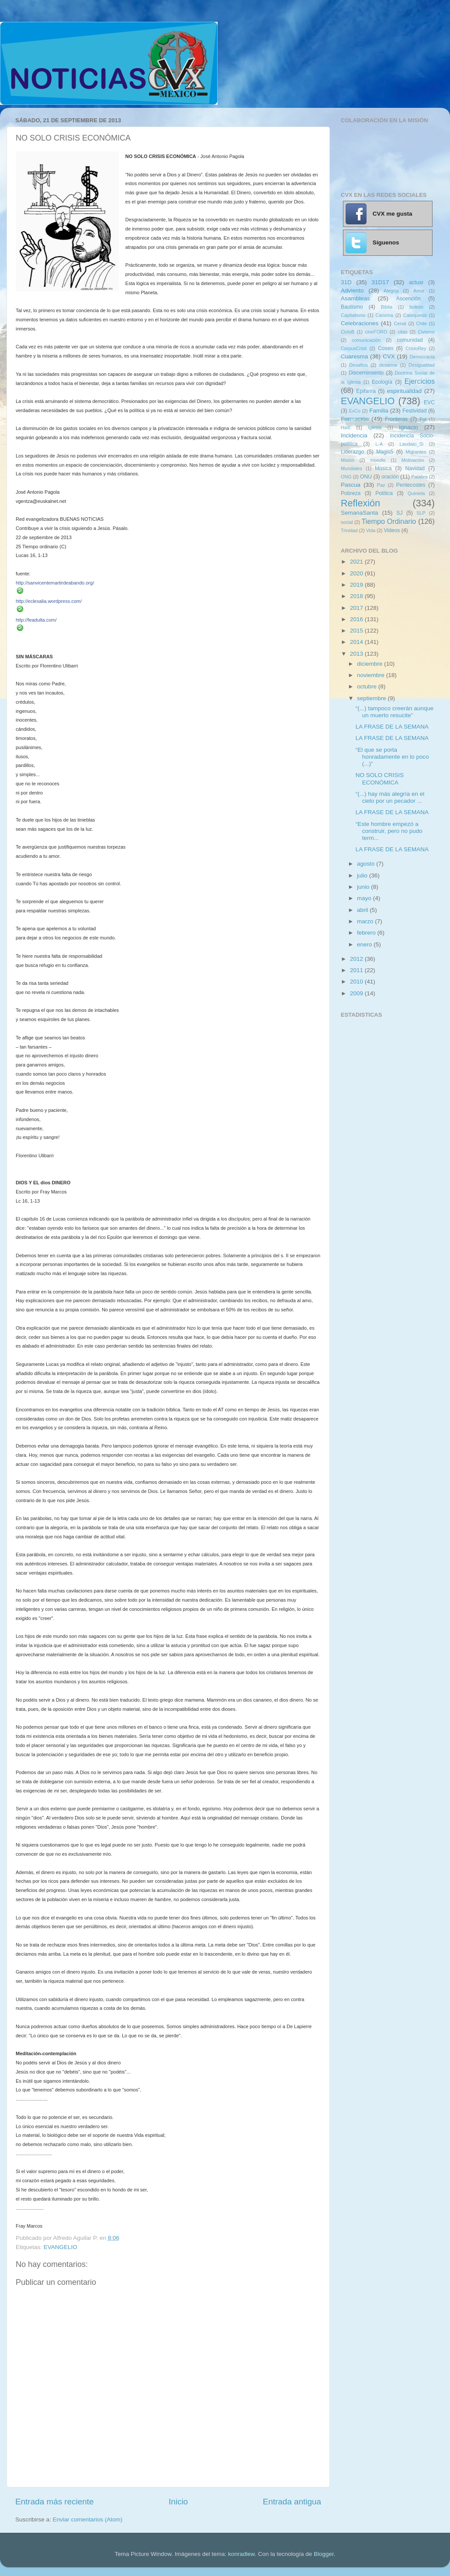 The height and width of the screenshot is (2576, 450). I want to click on L-A, so click(379, 444).